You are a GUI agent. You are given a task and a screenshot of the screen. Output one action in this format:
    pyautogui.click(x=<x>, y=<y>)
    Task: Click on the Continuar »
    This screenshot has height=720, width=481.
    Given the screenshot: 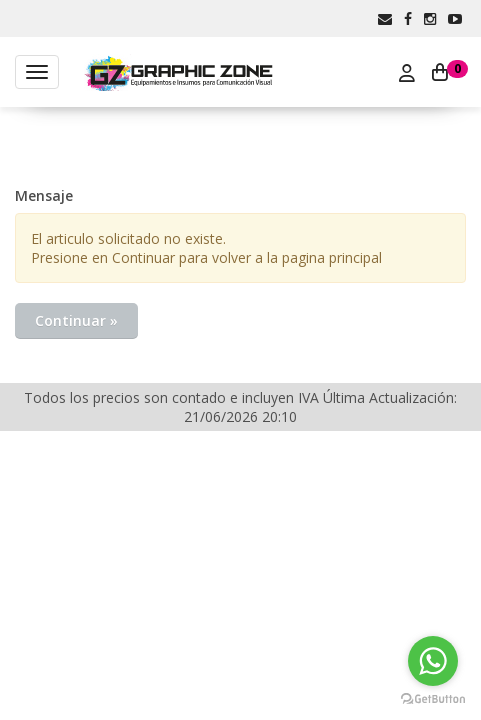 What is the action you would take?
    pyautogui.click(x=76, y=320)
    